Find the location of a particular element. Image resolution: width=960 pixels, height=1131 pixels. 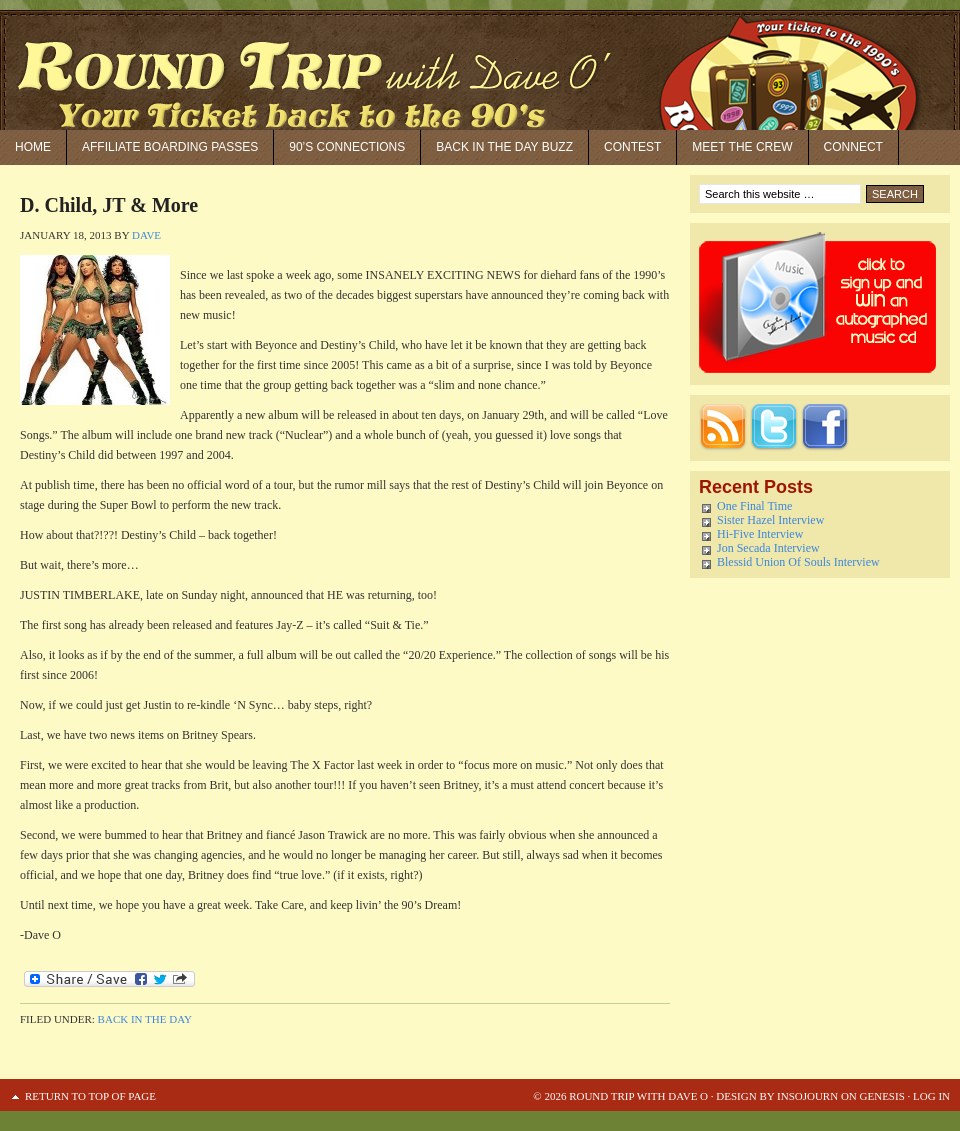

Affiliate Boarding Passes is located at coordinates (170, 147).